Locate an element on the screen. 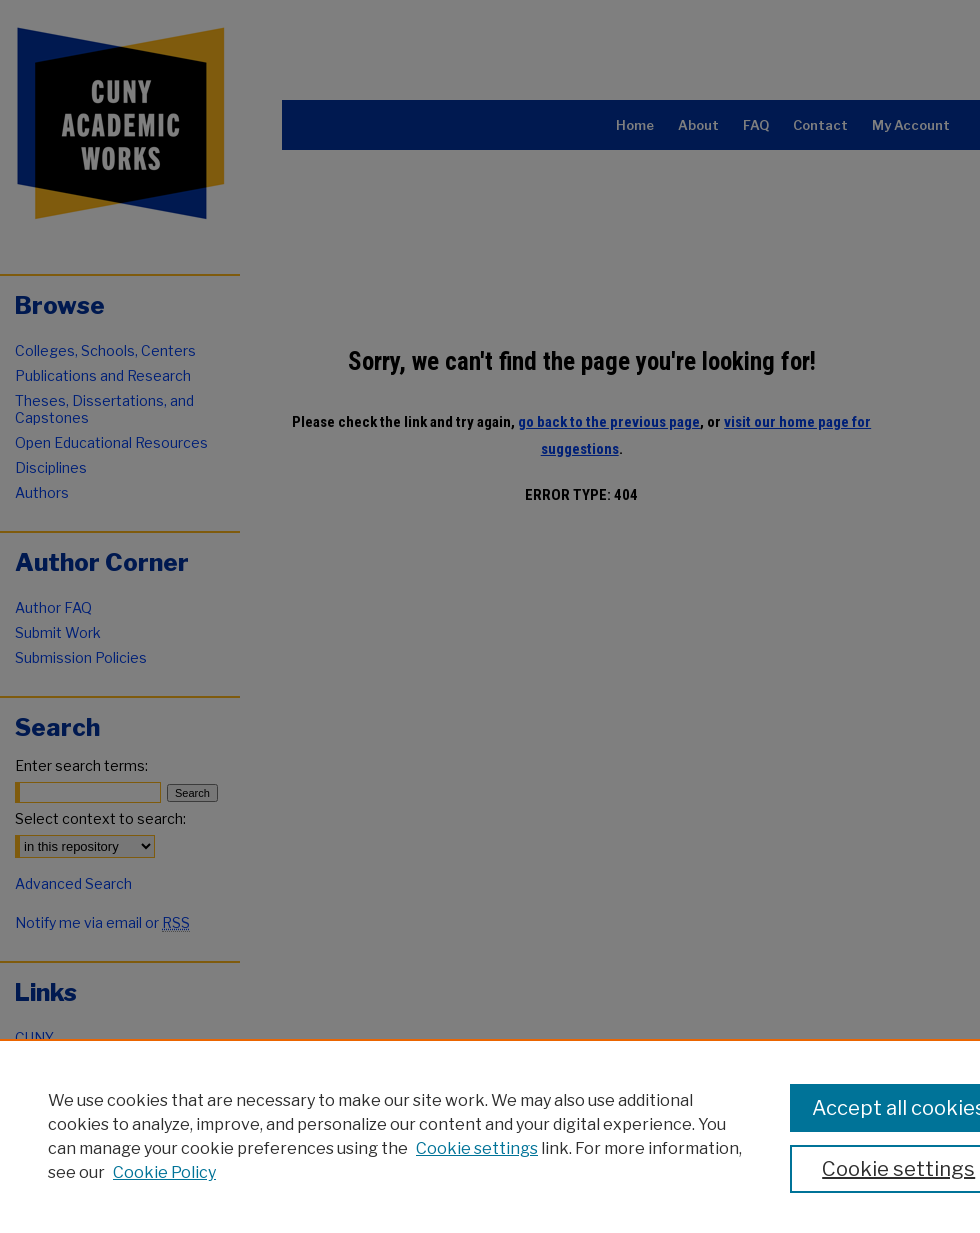  Cookie settings is located at coordinates (477, 1148).